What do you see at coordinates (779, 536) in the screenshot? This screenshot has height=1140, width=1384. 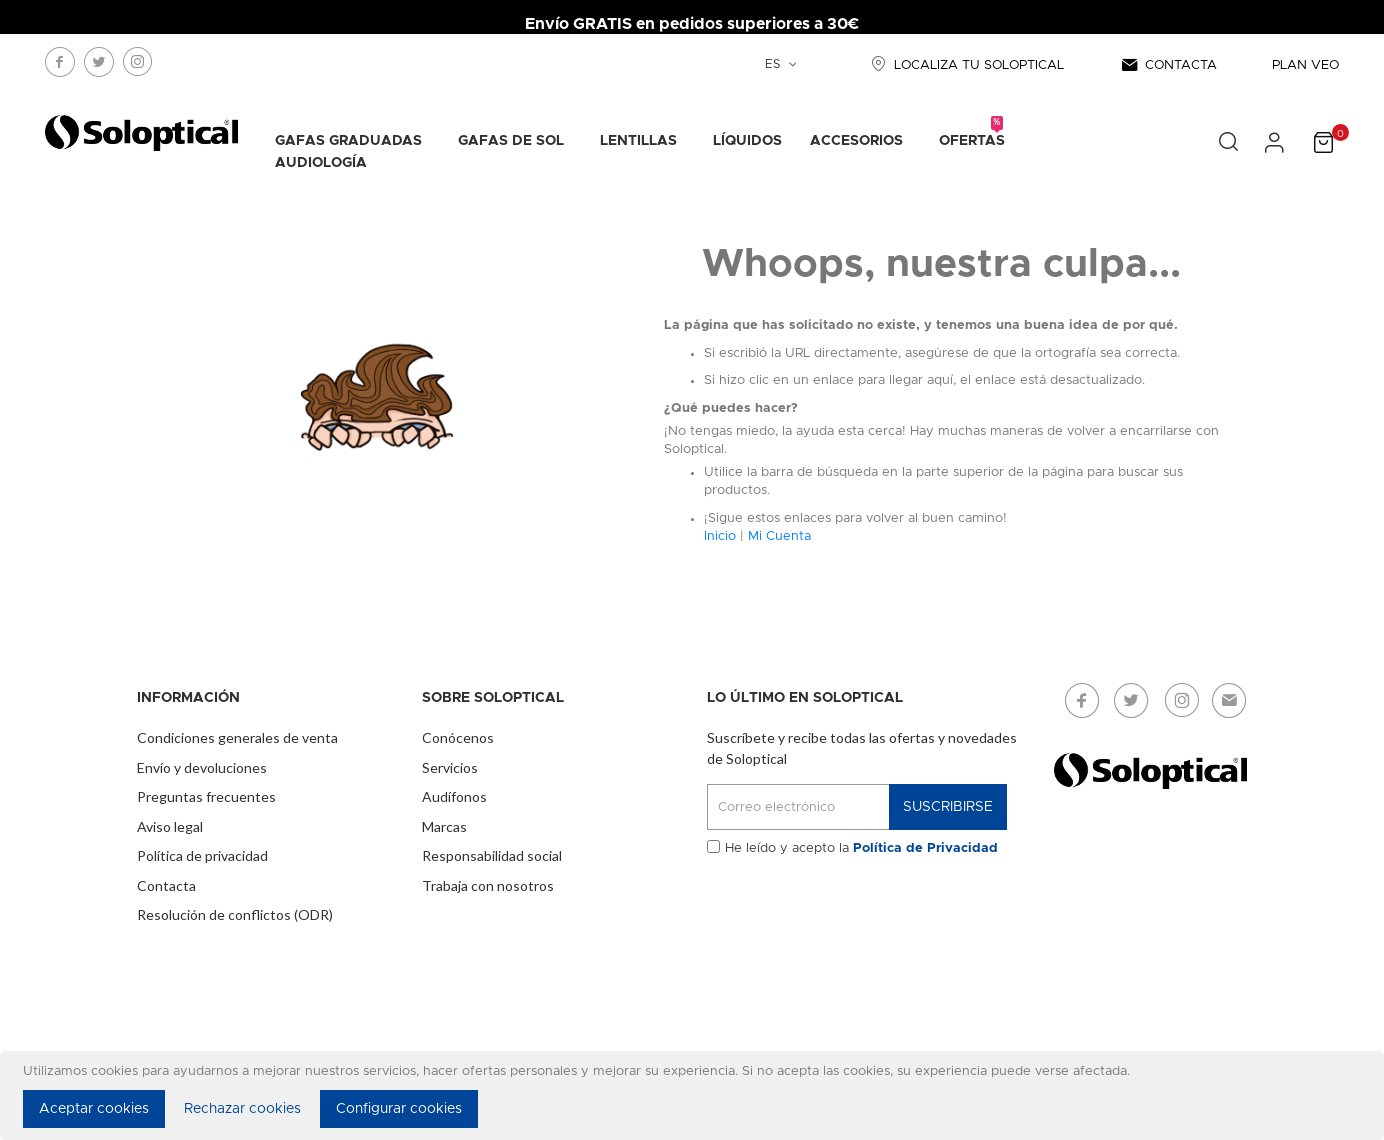 I see `Mi Cuenta` at bounding box center [779, 536].